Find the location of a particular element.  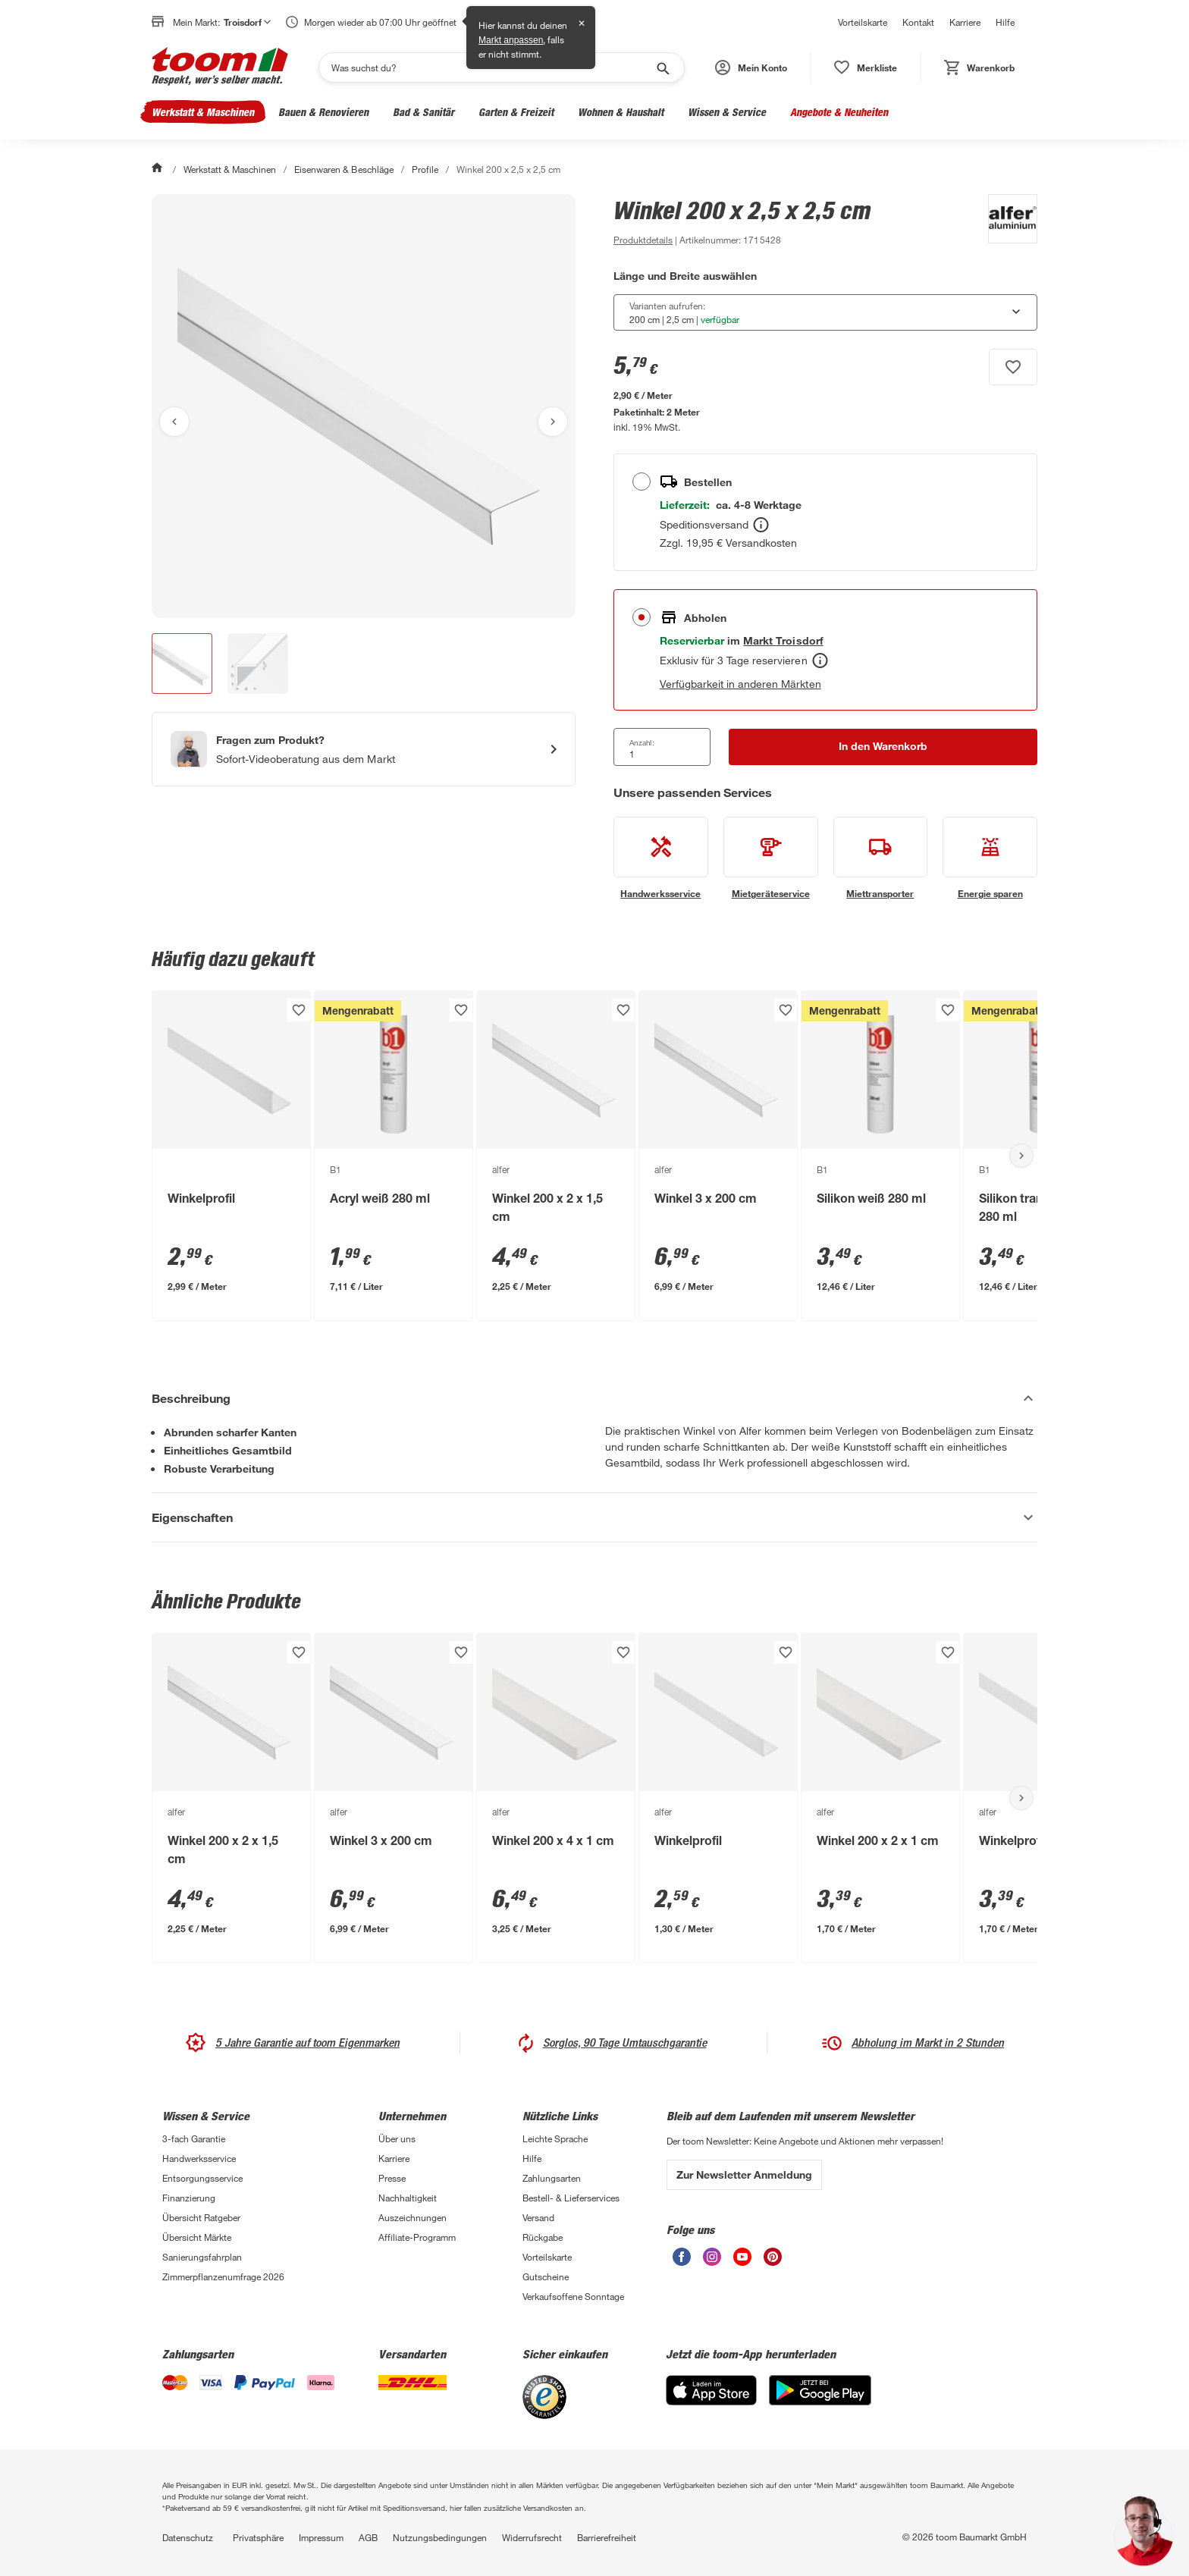

[Start eines Videoanrufs mit einem Berater für Produktanfragen] is located at coordinates (364, 749).